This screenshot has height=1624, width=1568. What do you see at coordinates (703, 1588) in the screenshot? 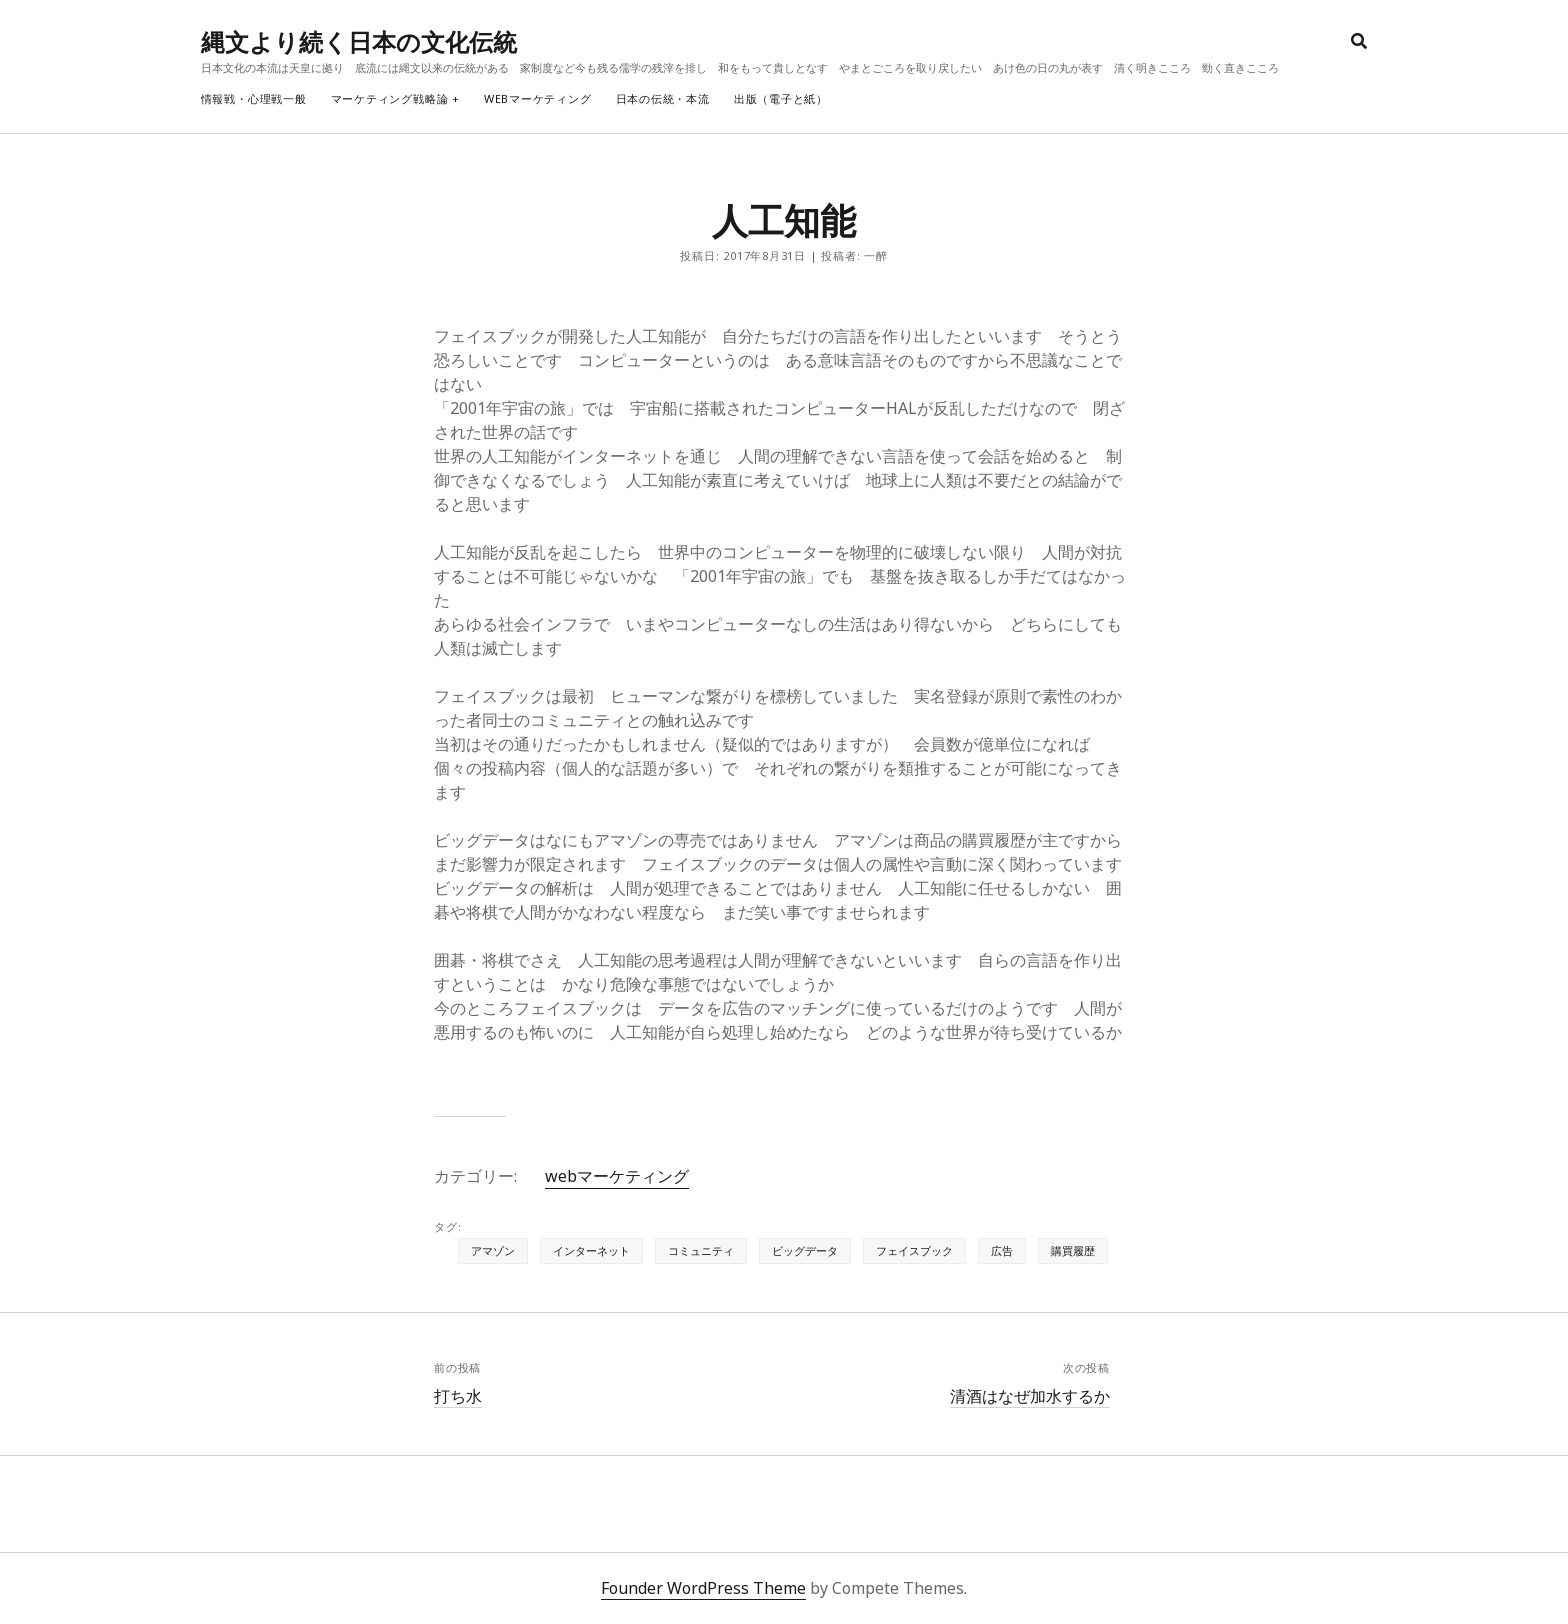
I see `Founder WordPress Theme` at bounding box center [703, 1588].